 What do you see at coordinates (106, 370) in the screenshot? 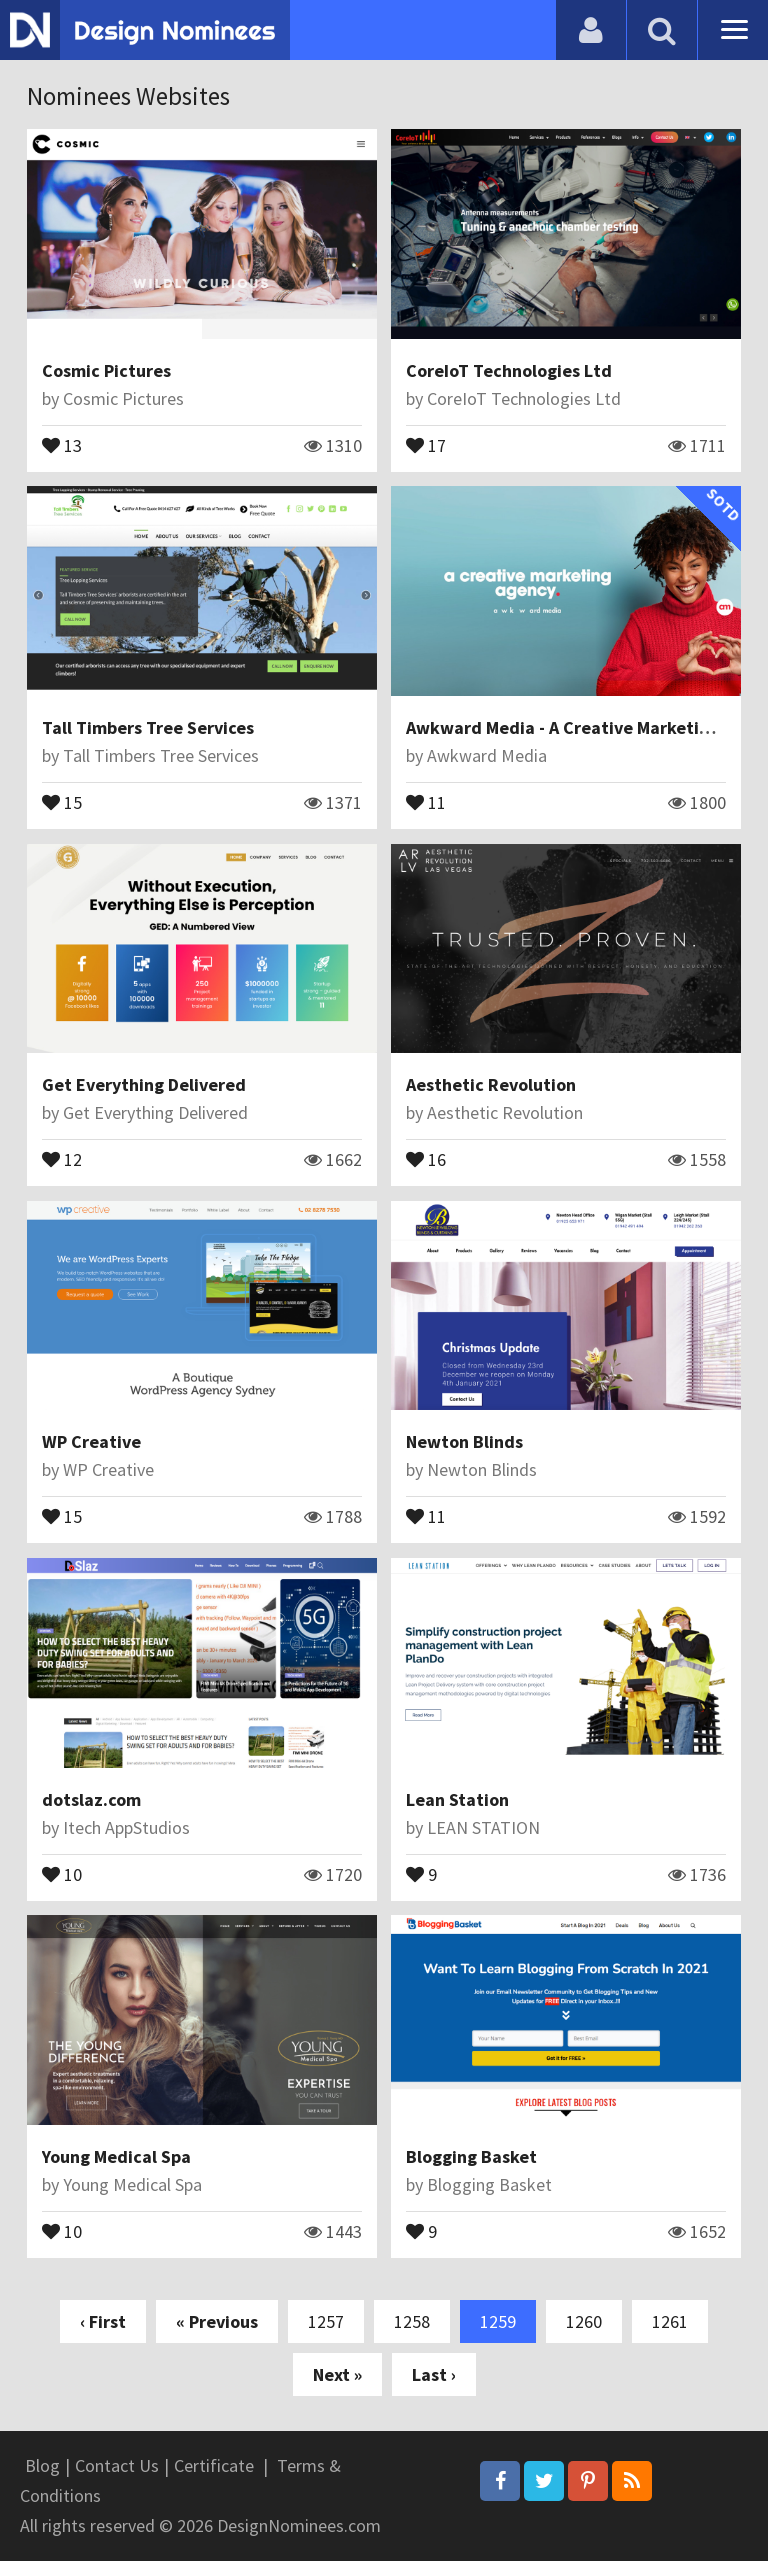
I see `Cosmic Pictures` at bounding box center [106, 370].